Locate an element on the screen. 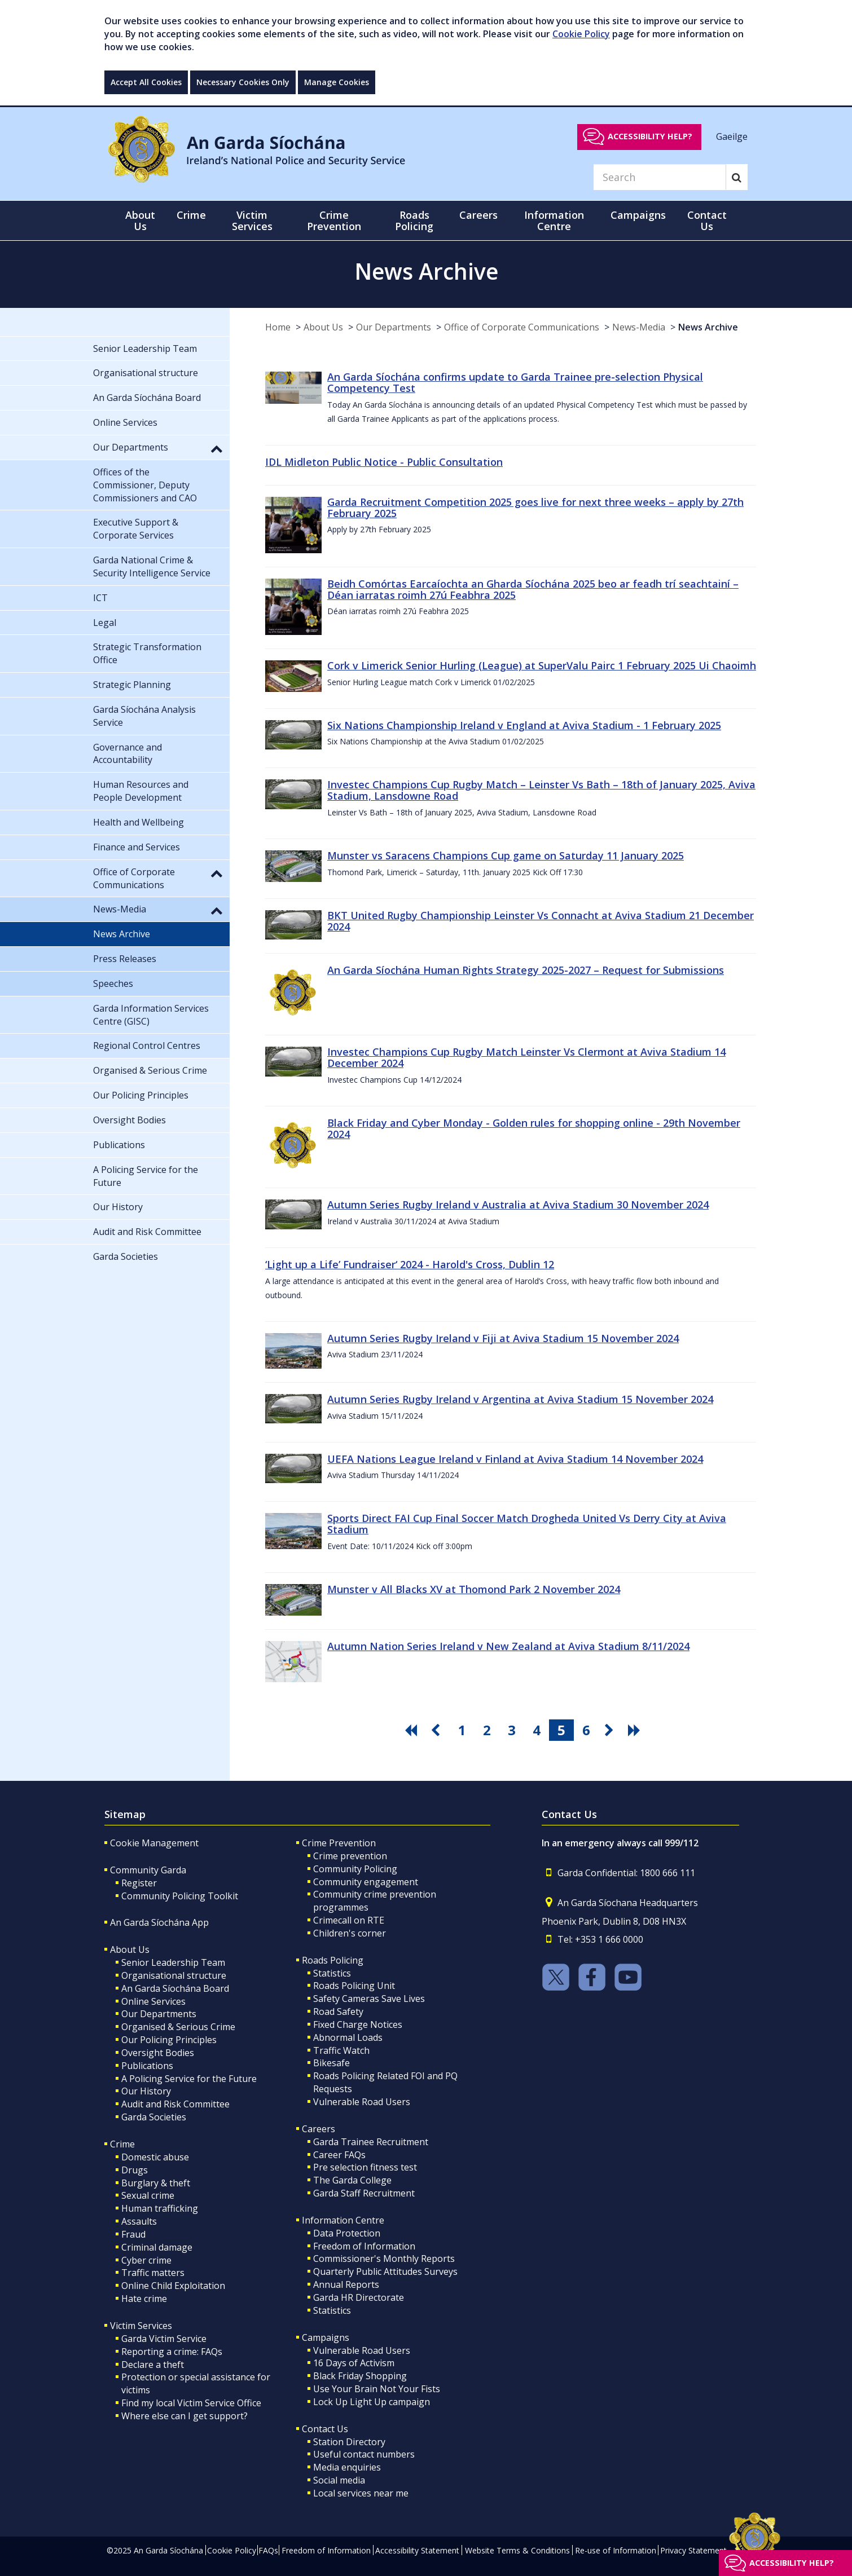  Manage Cookies is located at coordinates (336, 82).